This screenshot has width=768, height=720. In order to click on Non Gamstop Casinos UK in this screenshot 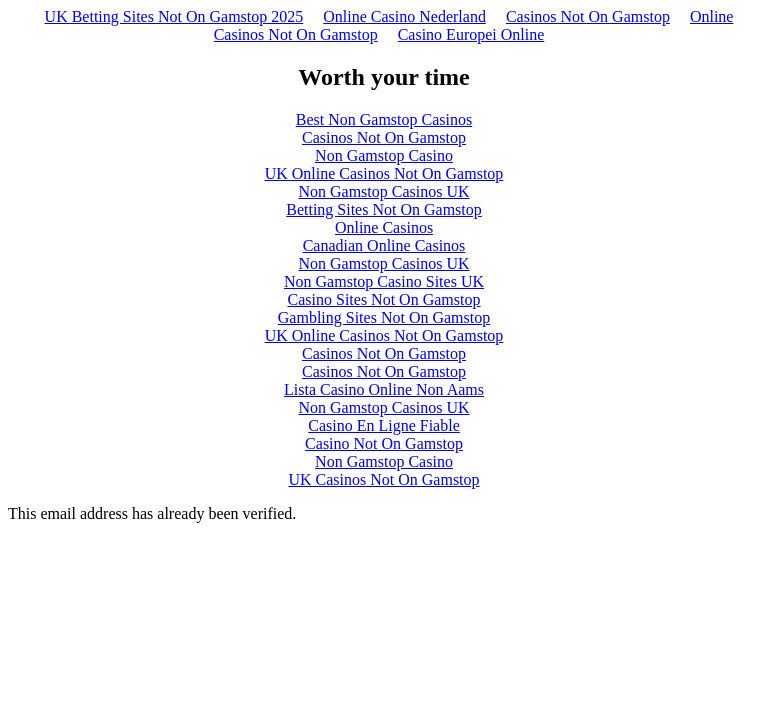, I will do `click(383, 191)`.